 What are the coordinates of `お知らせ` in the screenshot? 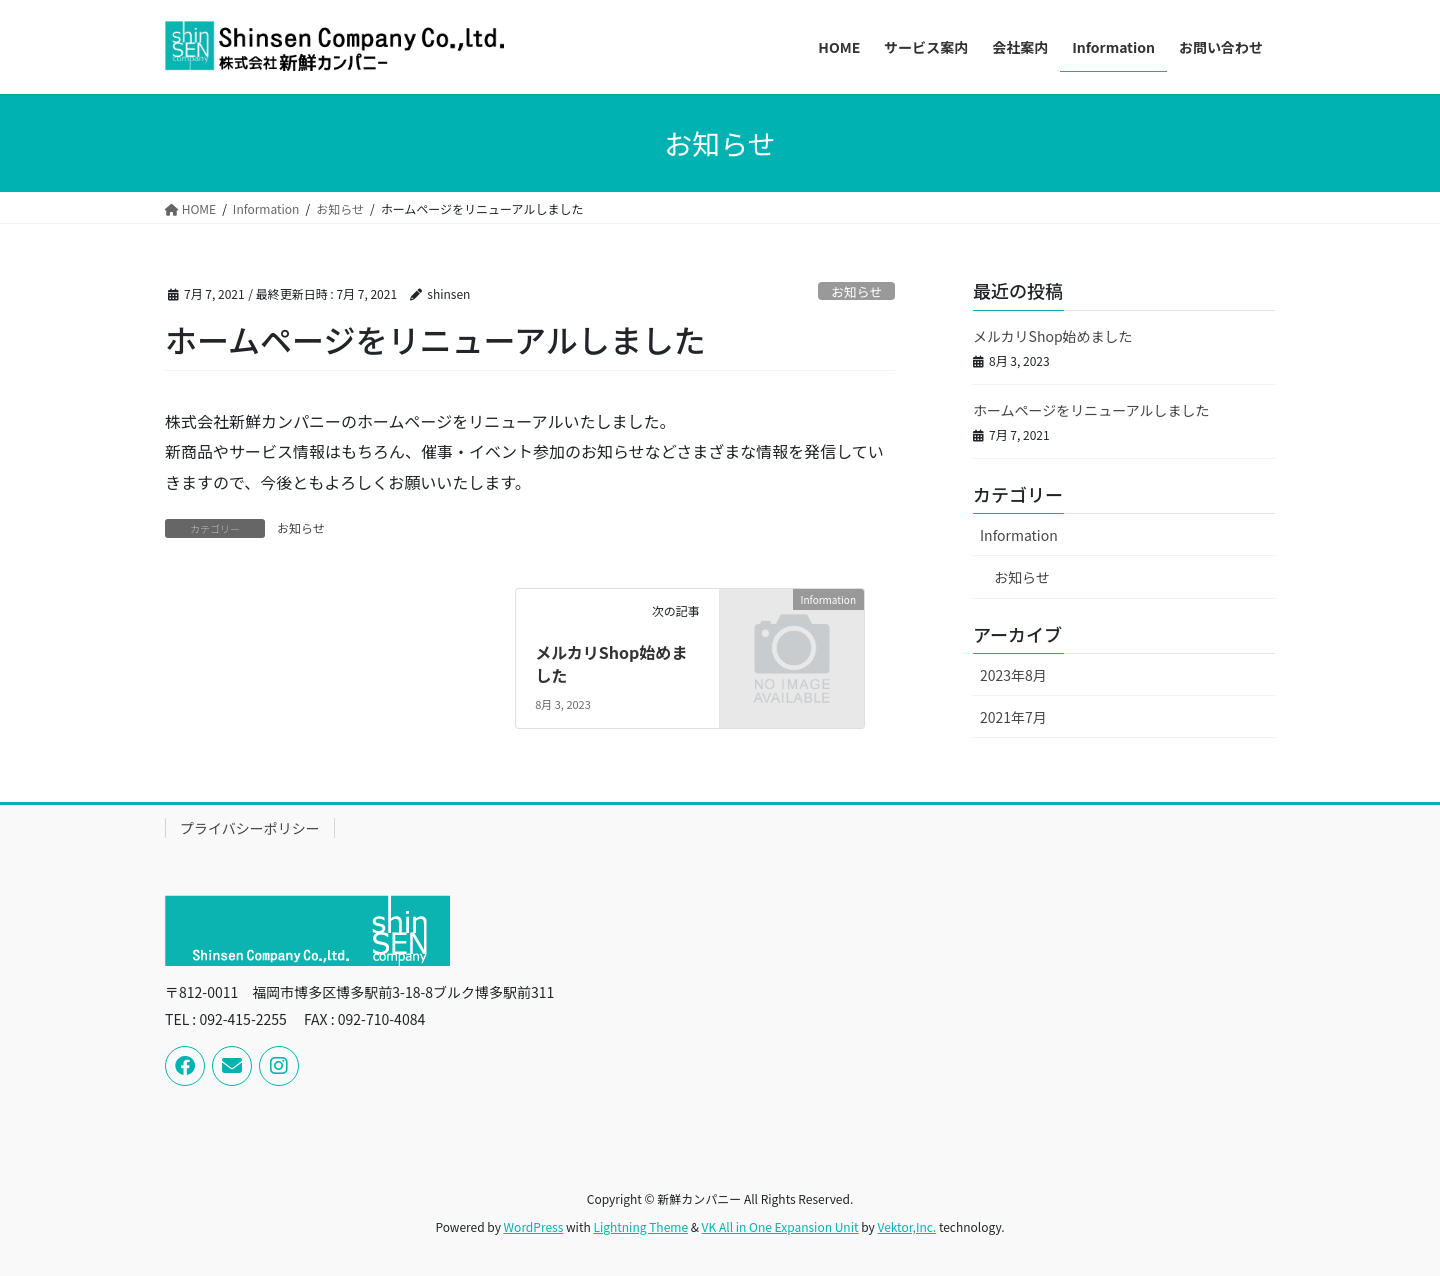 It's located at (856, 291).